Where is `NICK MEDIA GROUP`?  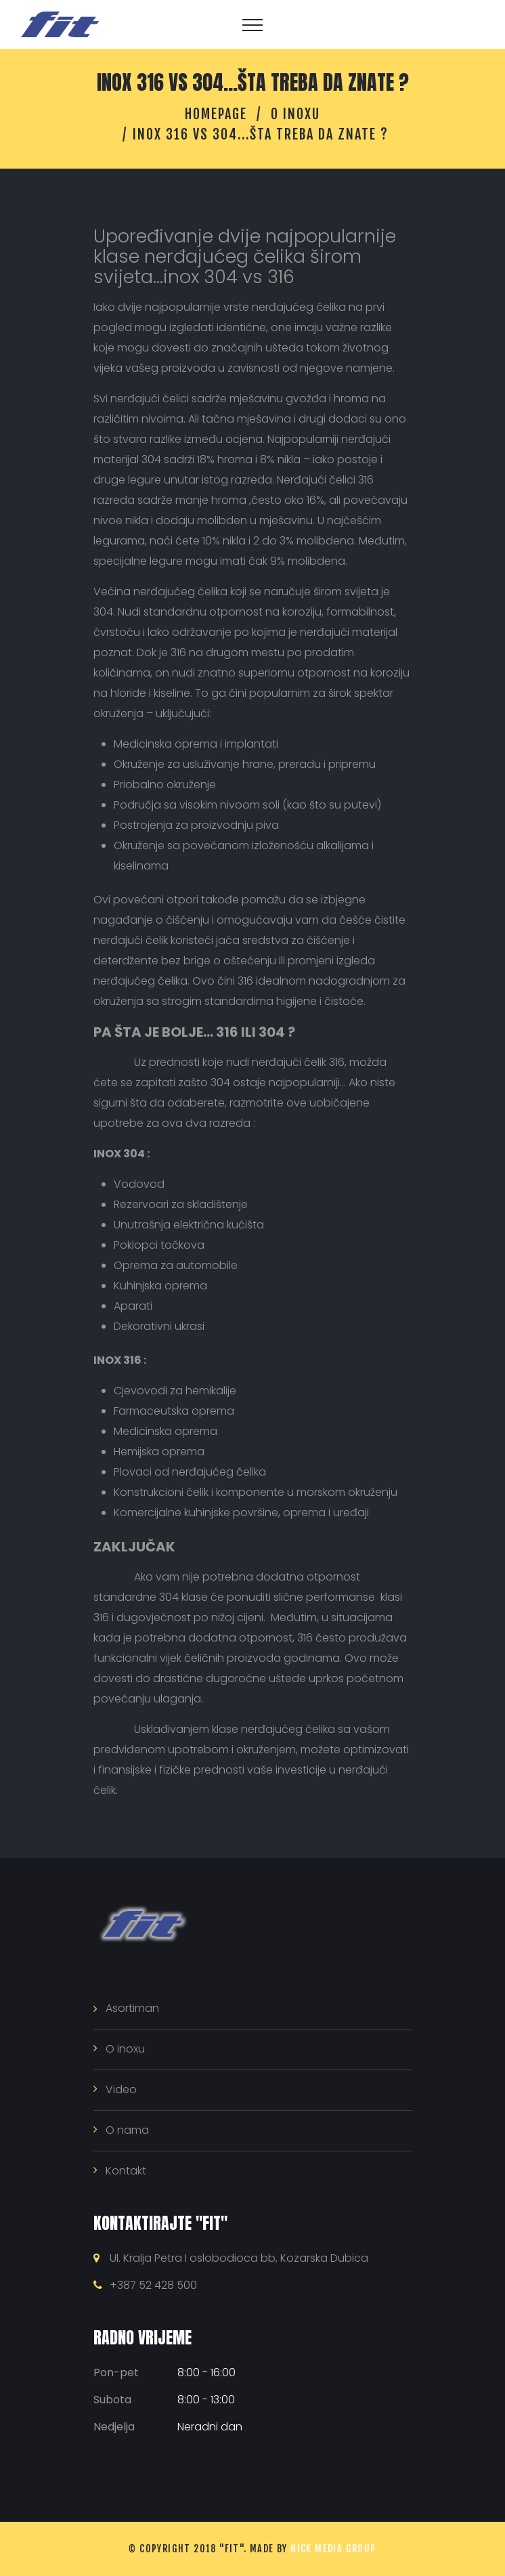
NICK MEDIA GROUP is located at coordinates (333, 2548).